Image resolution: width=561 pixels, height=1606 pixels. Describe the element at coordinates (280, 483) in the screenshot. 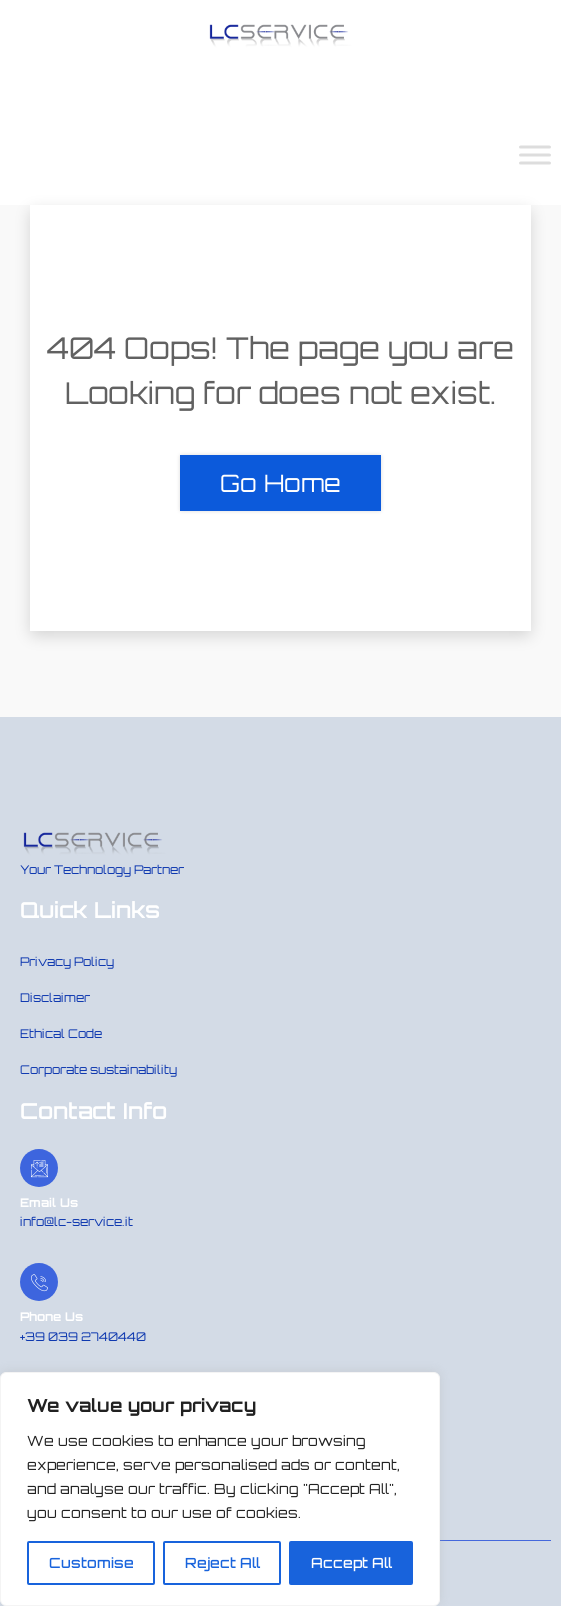

I see `Go Home` at that location.